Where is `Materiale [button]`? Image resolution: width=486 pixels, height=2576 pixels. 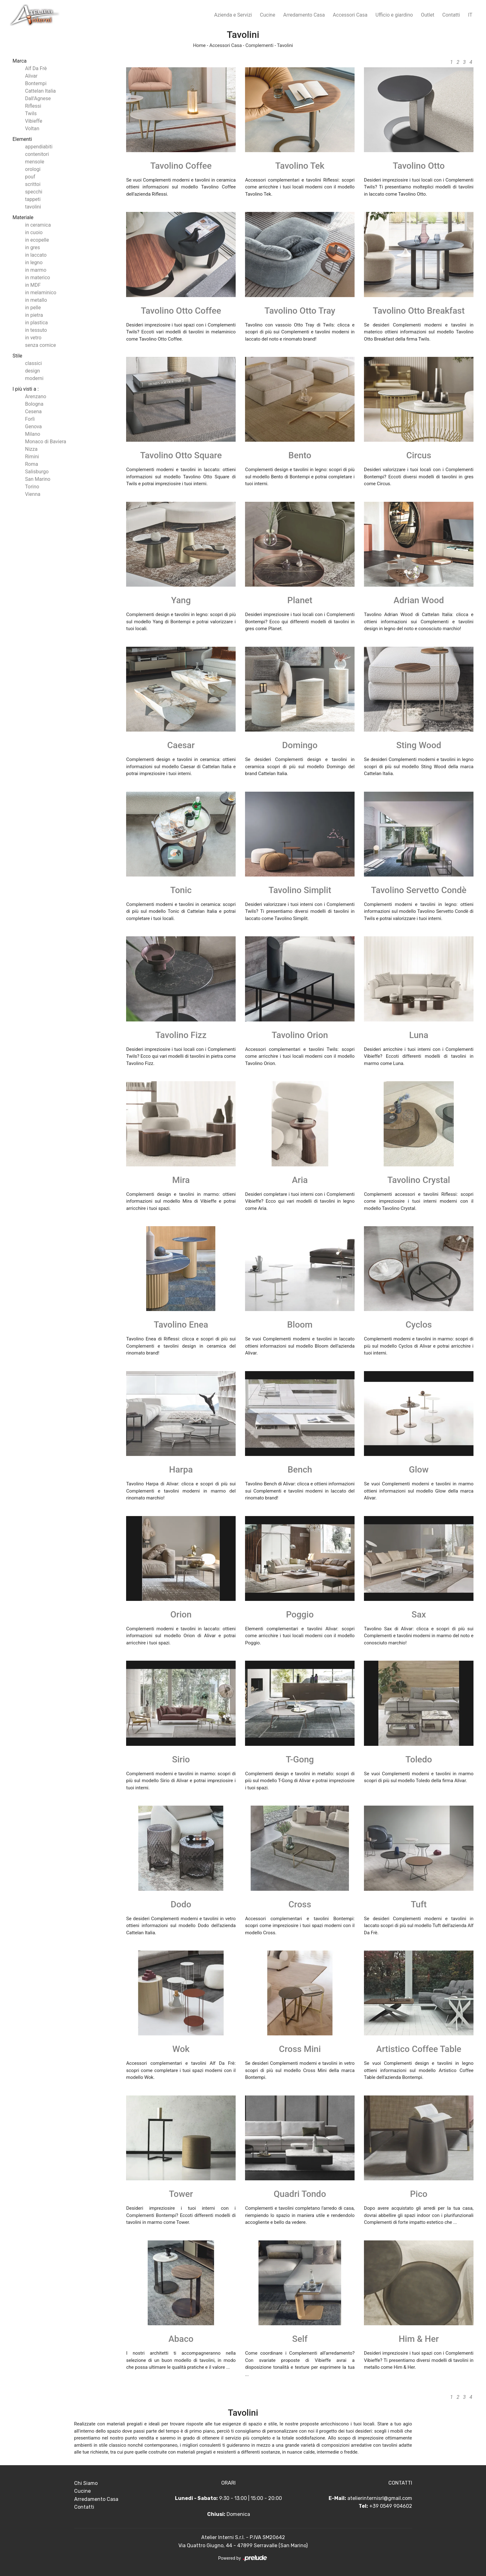
Materiale [button] is located at coordinates (23, 217).